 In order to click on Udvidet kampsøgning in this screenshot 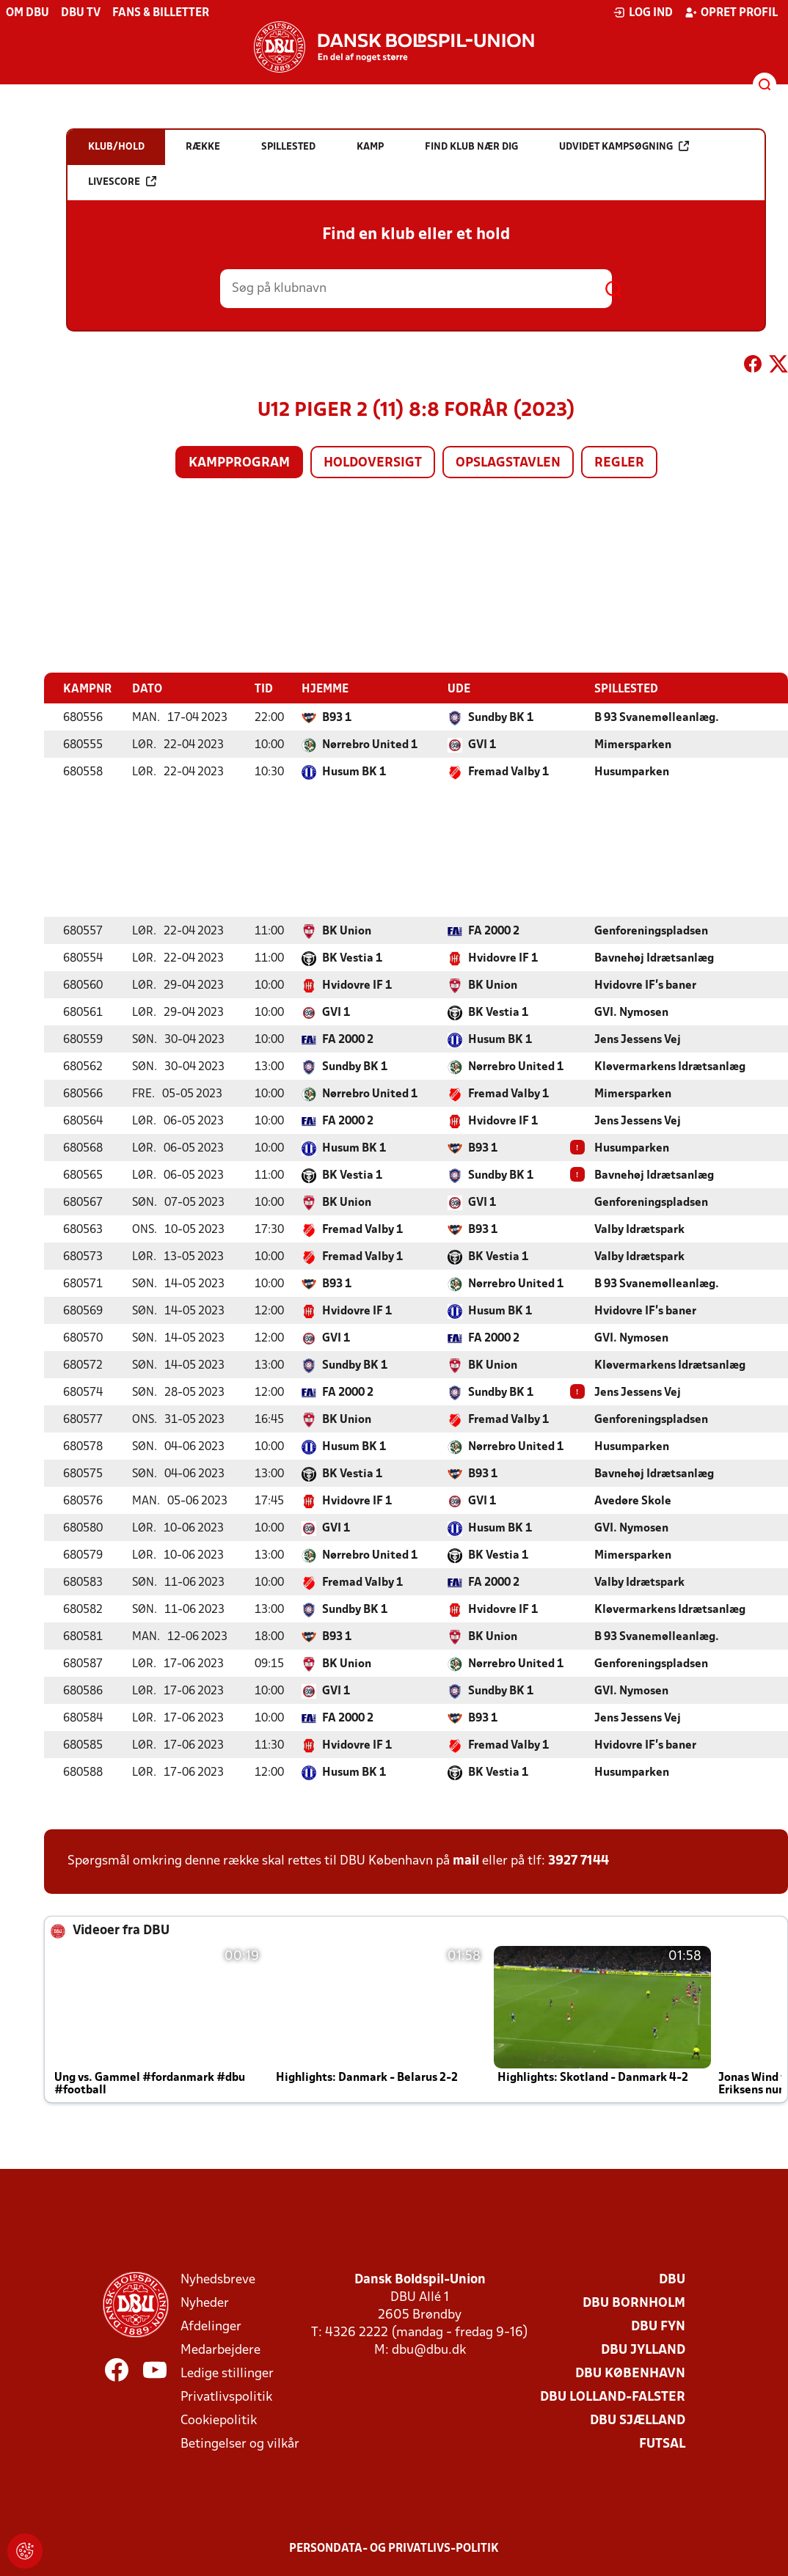, I will do `click(624, 146)`.